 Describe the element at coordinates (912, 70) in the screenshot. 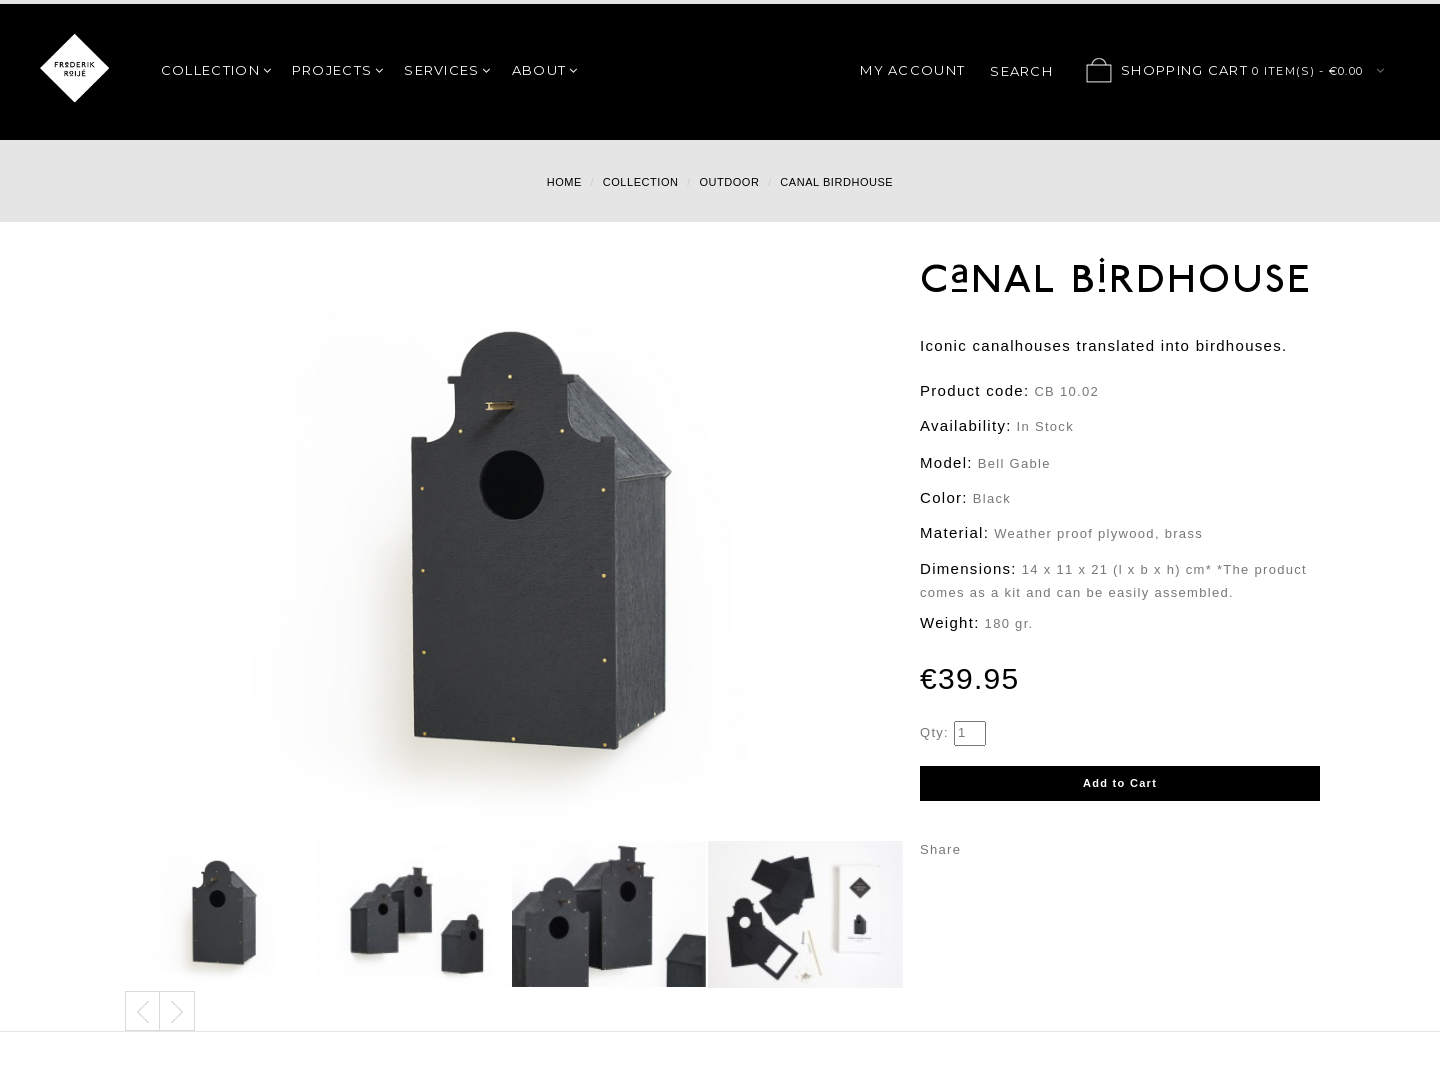

I see `My Account` at that location.